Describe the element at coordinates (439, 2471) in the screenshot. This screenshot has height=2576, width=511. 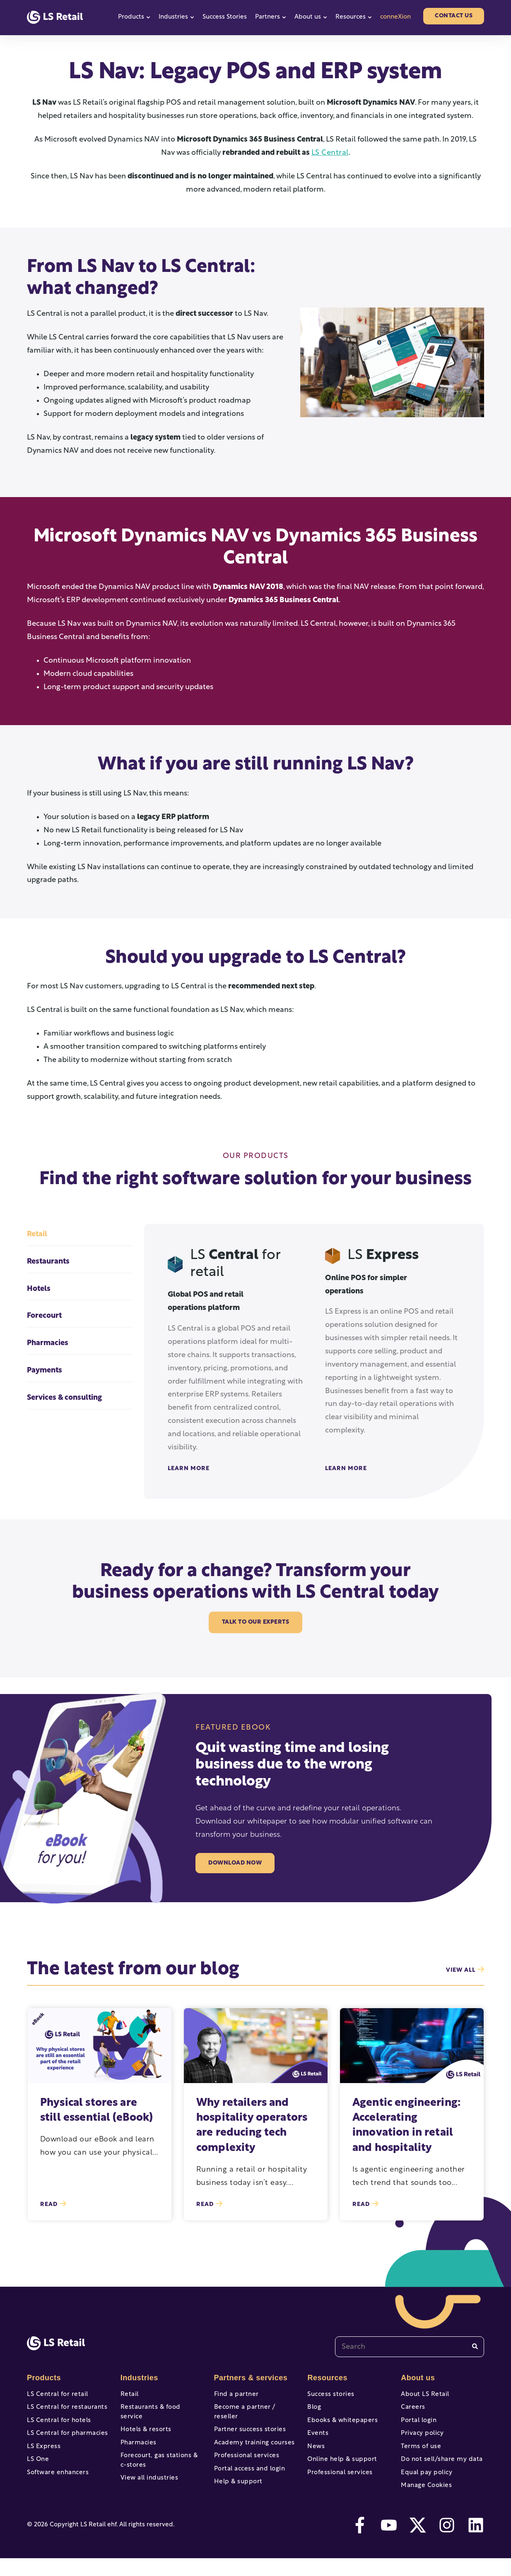
I see `Do not sell/share my data [menuitem]` at that location.